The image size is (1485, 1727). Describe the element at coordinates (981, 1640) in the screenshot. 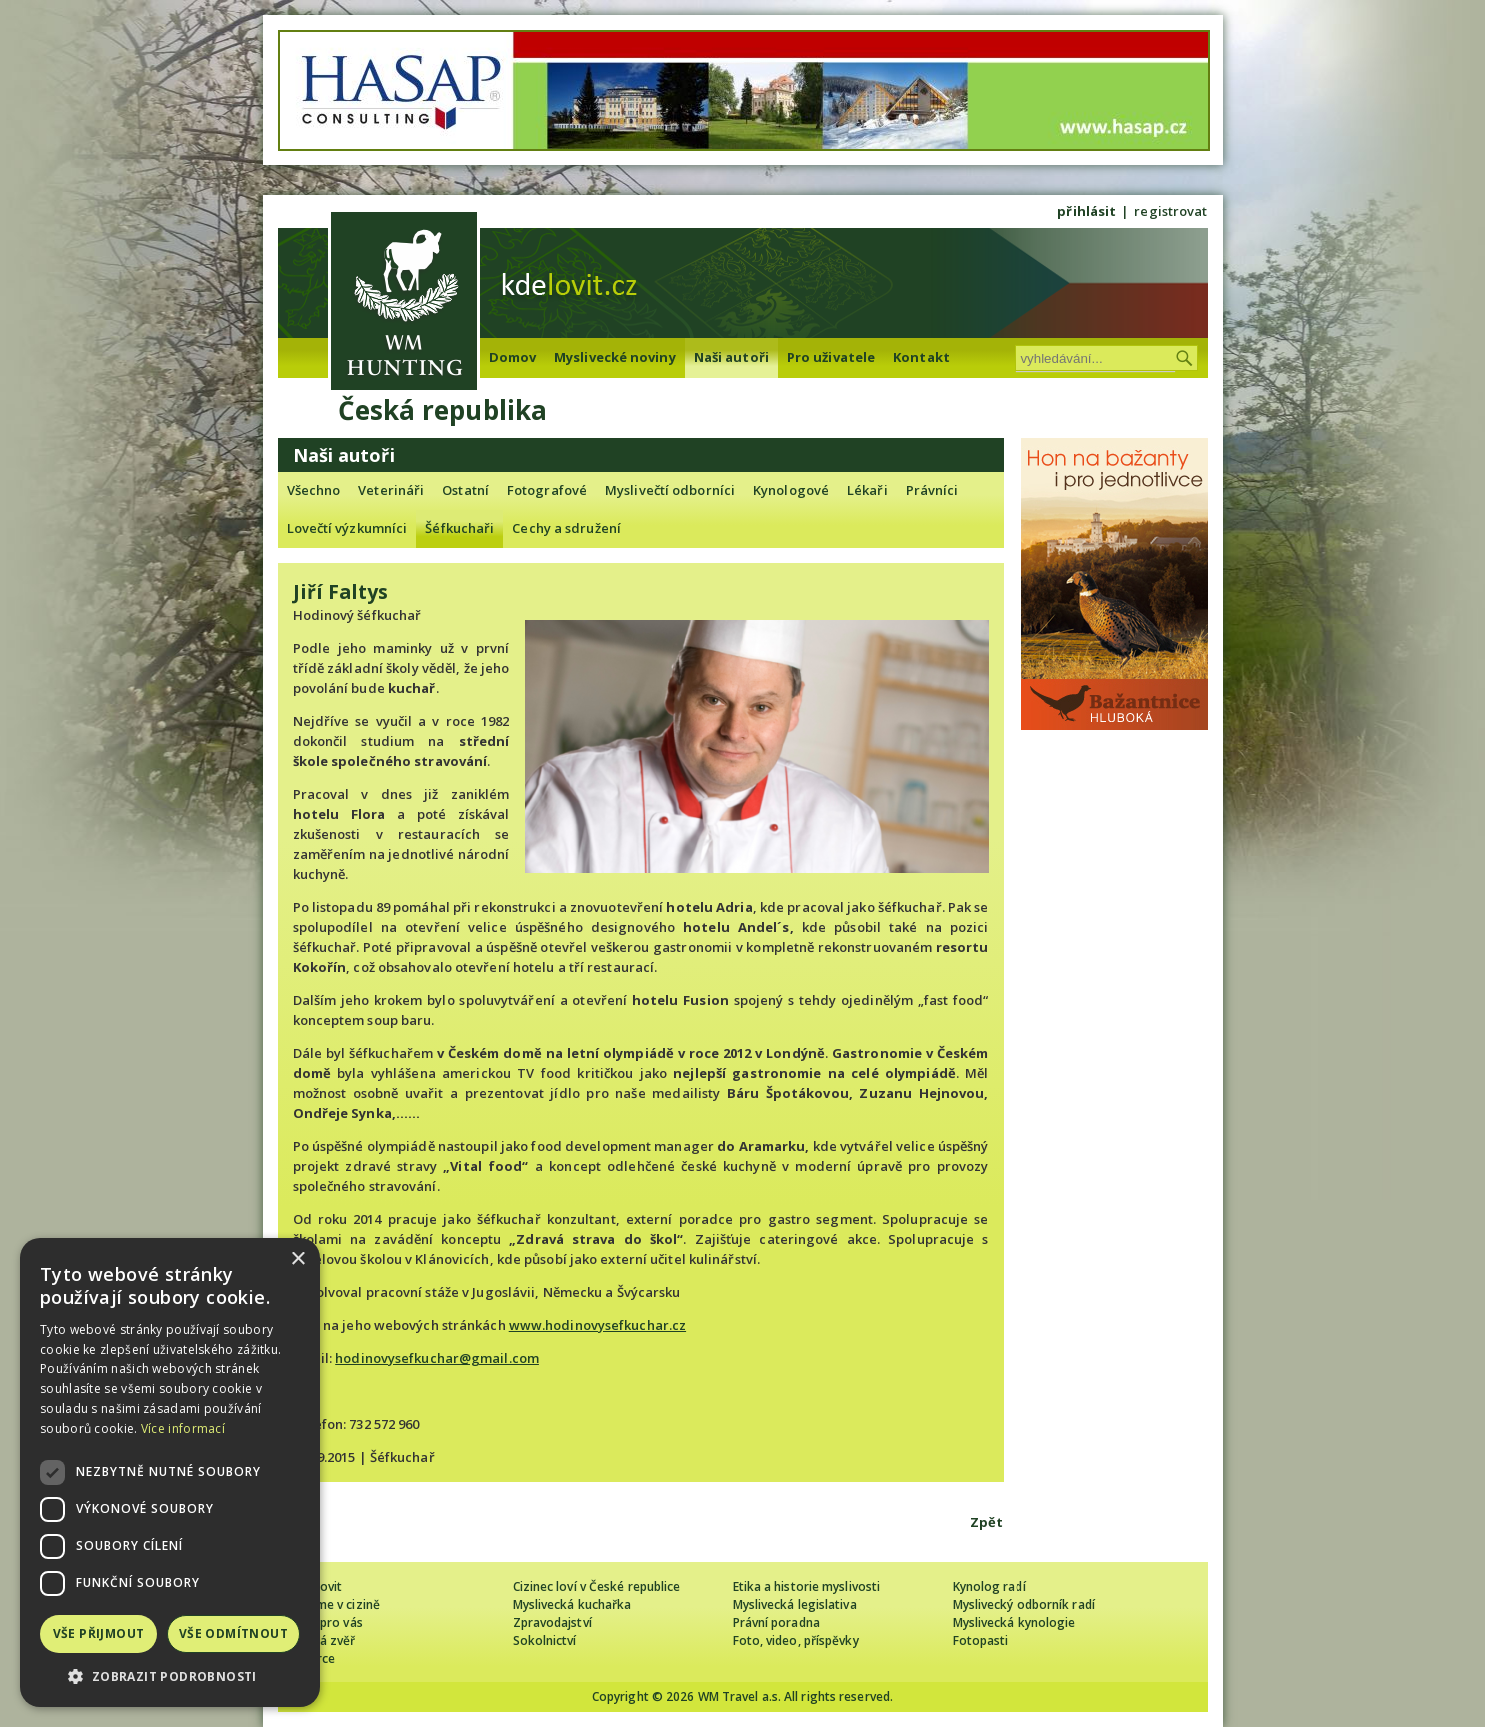

I see `Fotopasti` at that location.